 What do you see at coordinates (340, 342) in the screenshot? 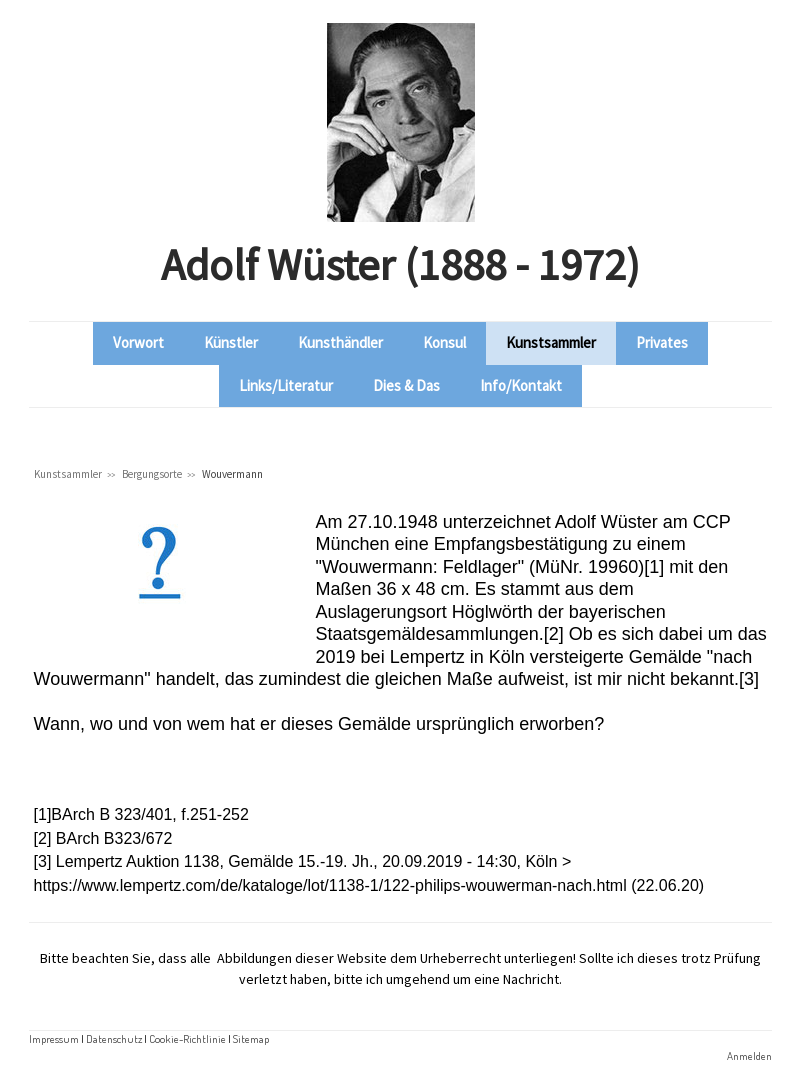
I see `Kunsthändler` at bounding box center [340, 342].